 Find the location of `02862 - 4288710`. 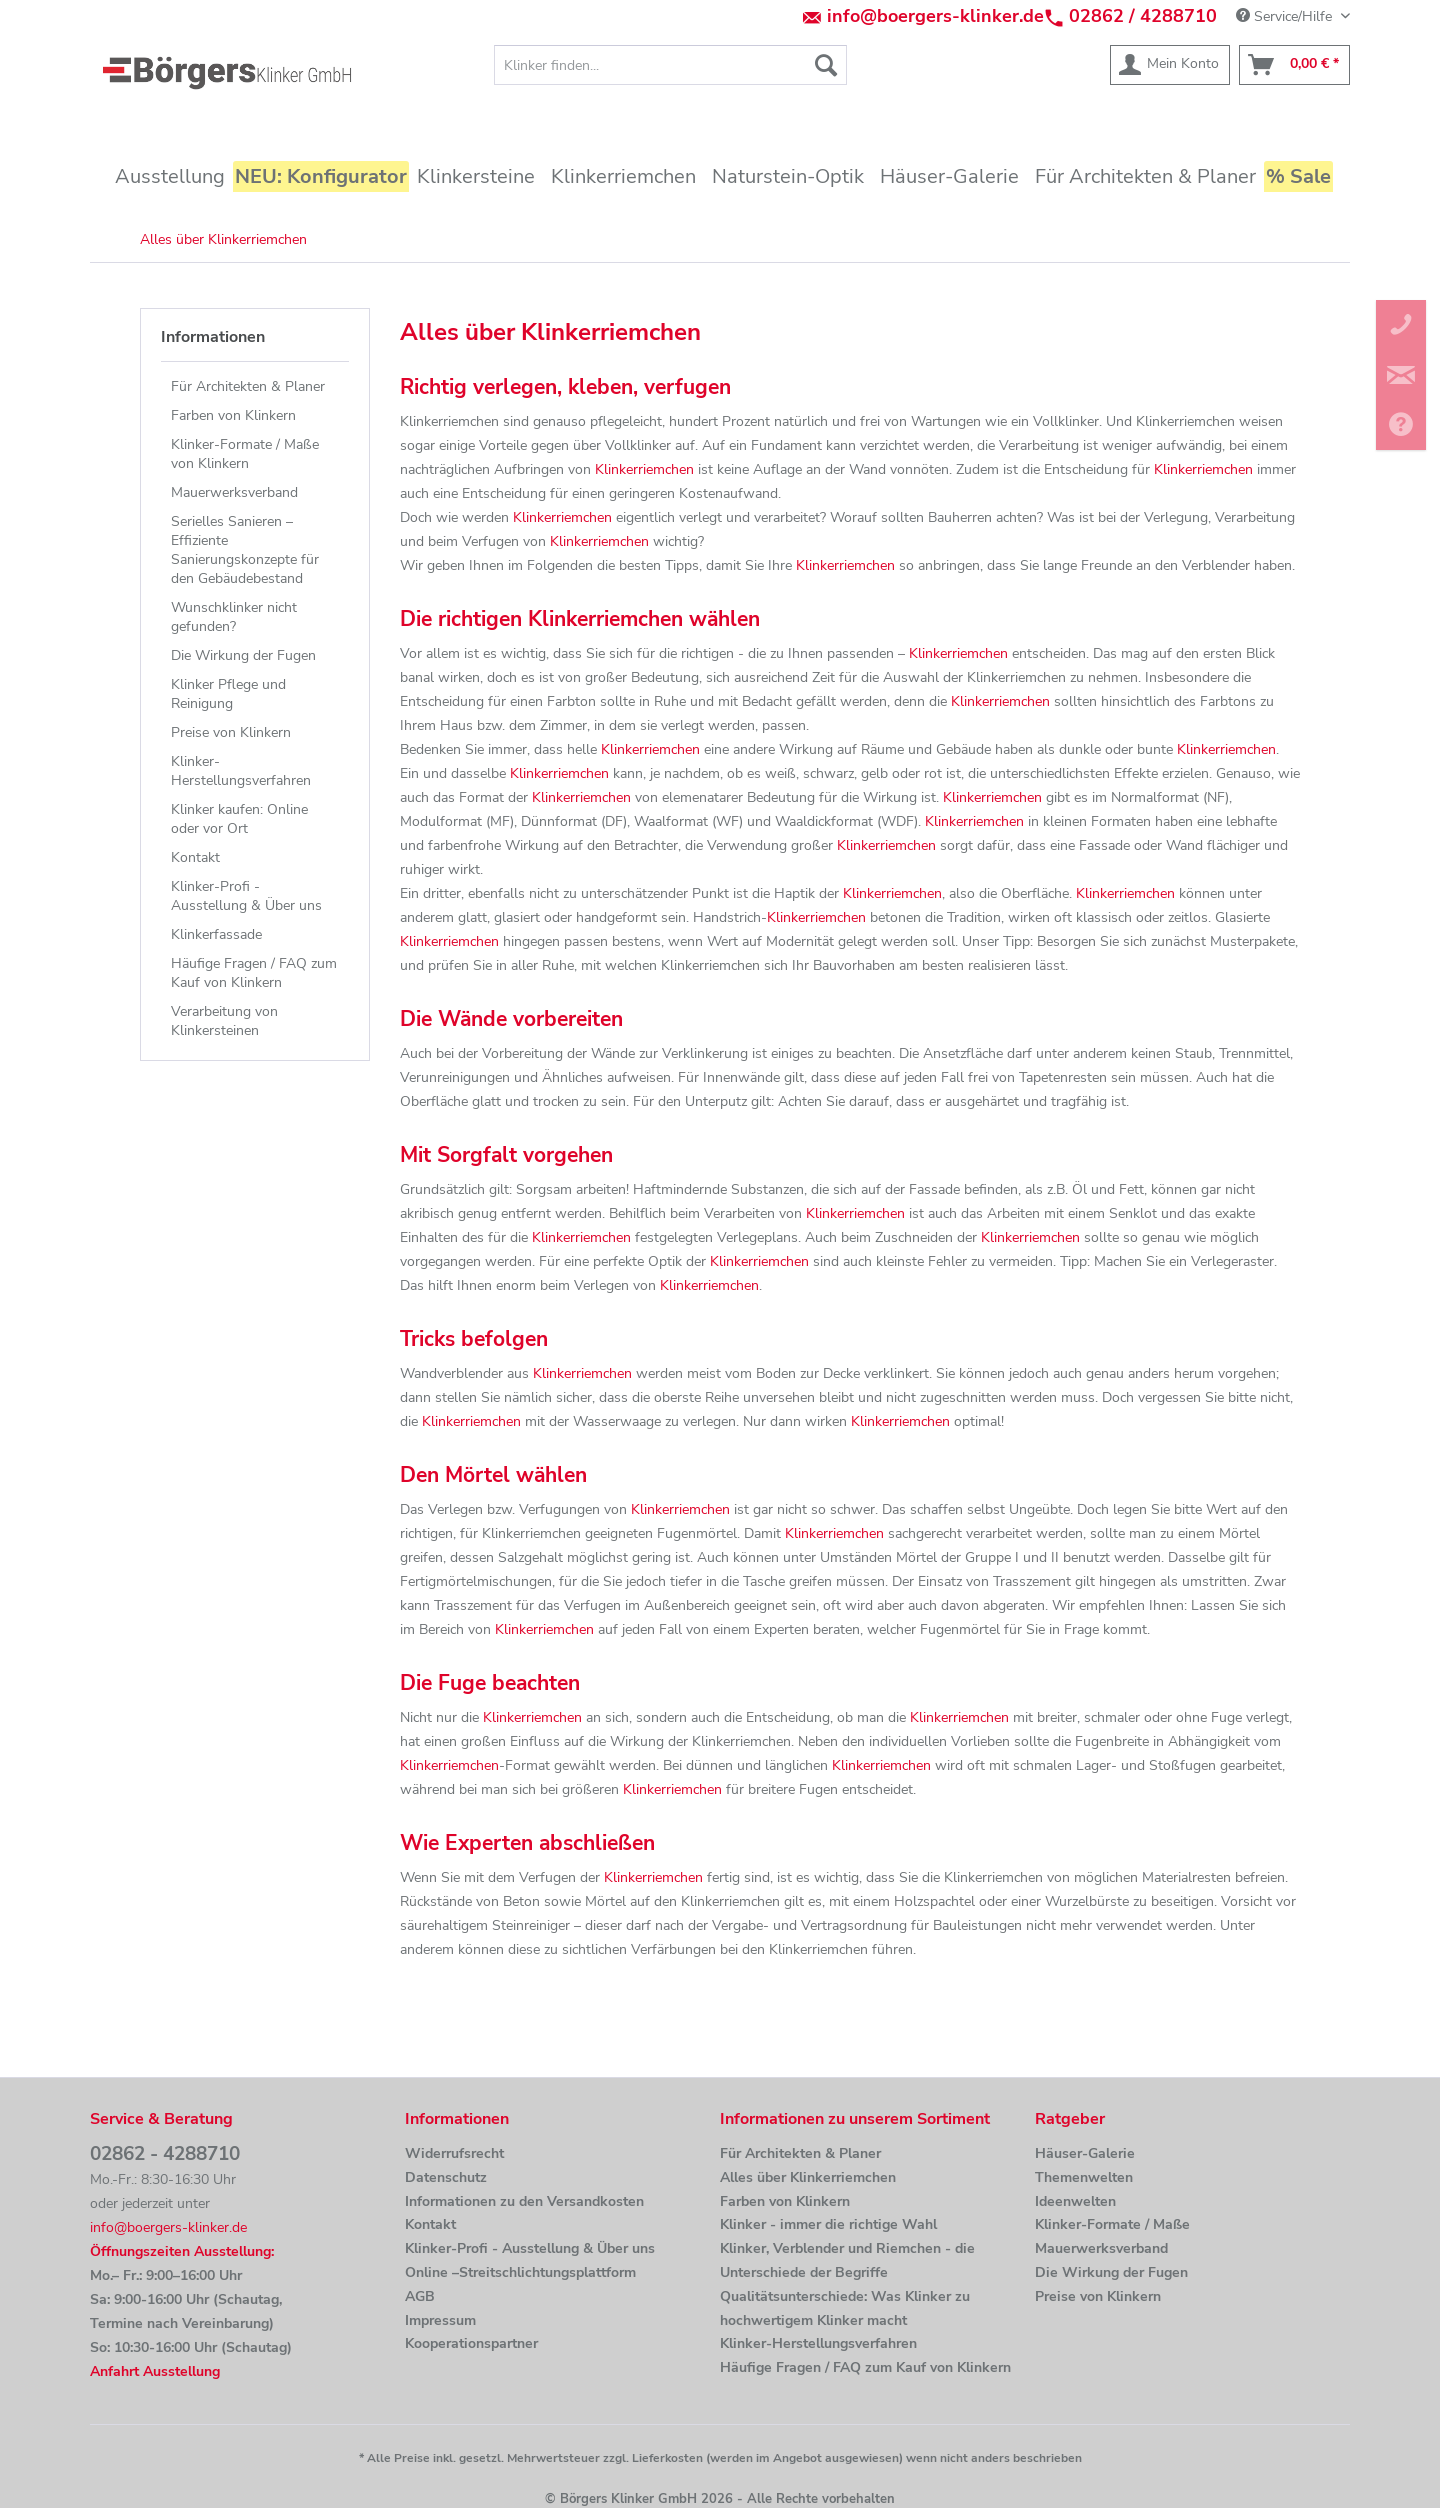

02862 - 4288710 is located at coordinates (165, 2154).